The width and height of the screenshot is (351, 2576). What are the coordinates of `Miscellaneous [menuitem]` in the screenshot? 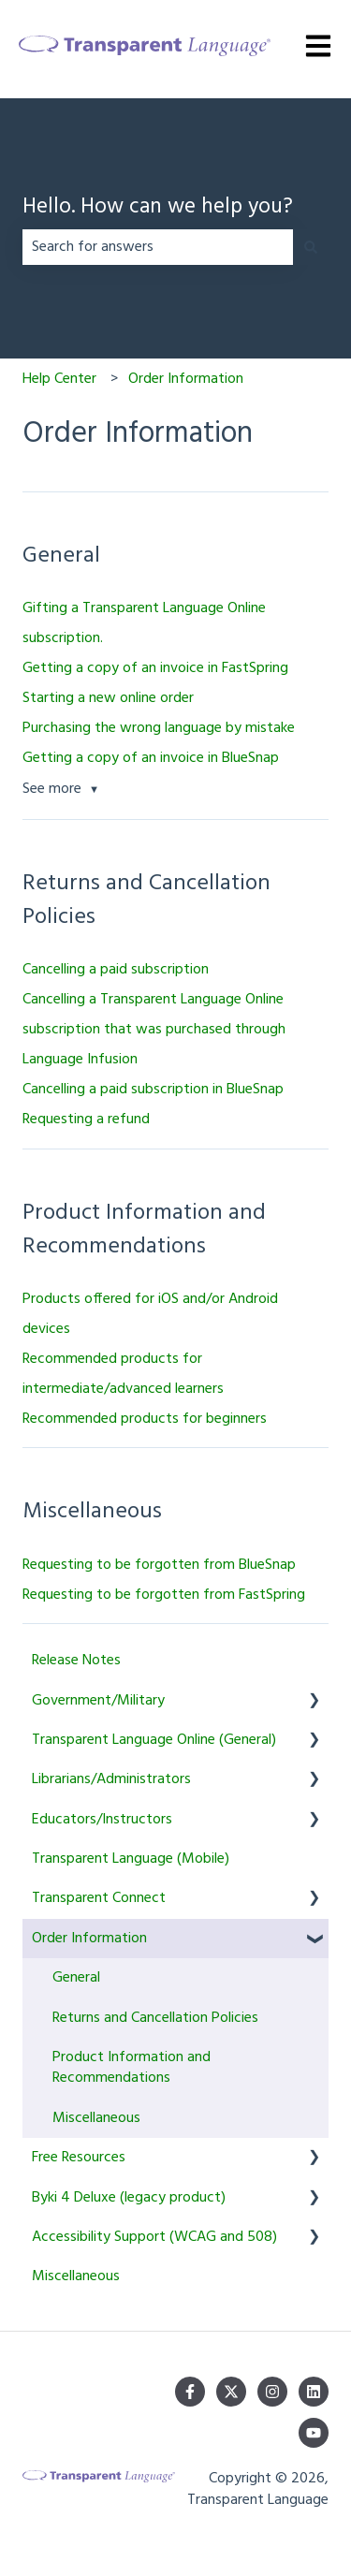 It's located at (96, 2118).